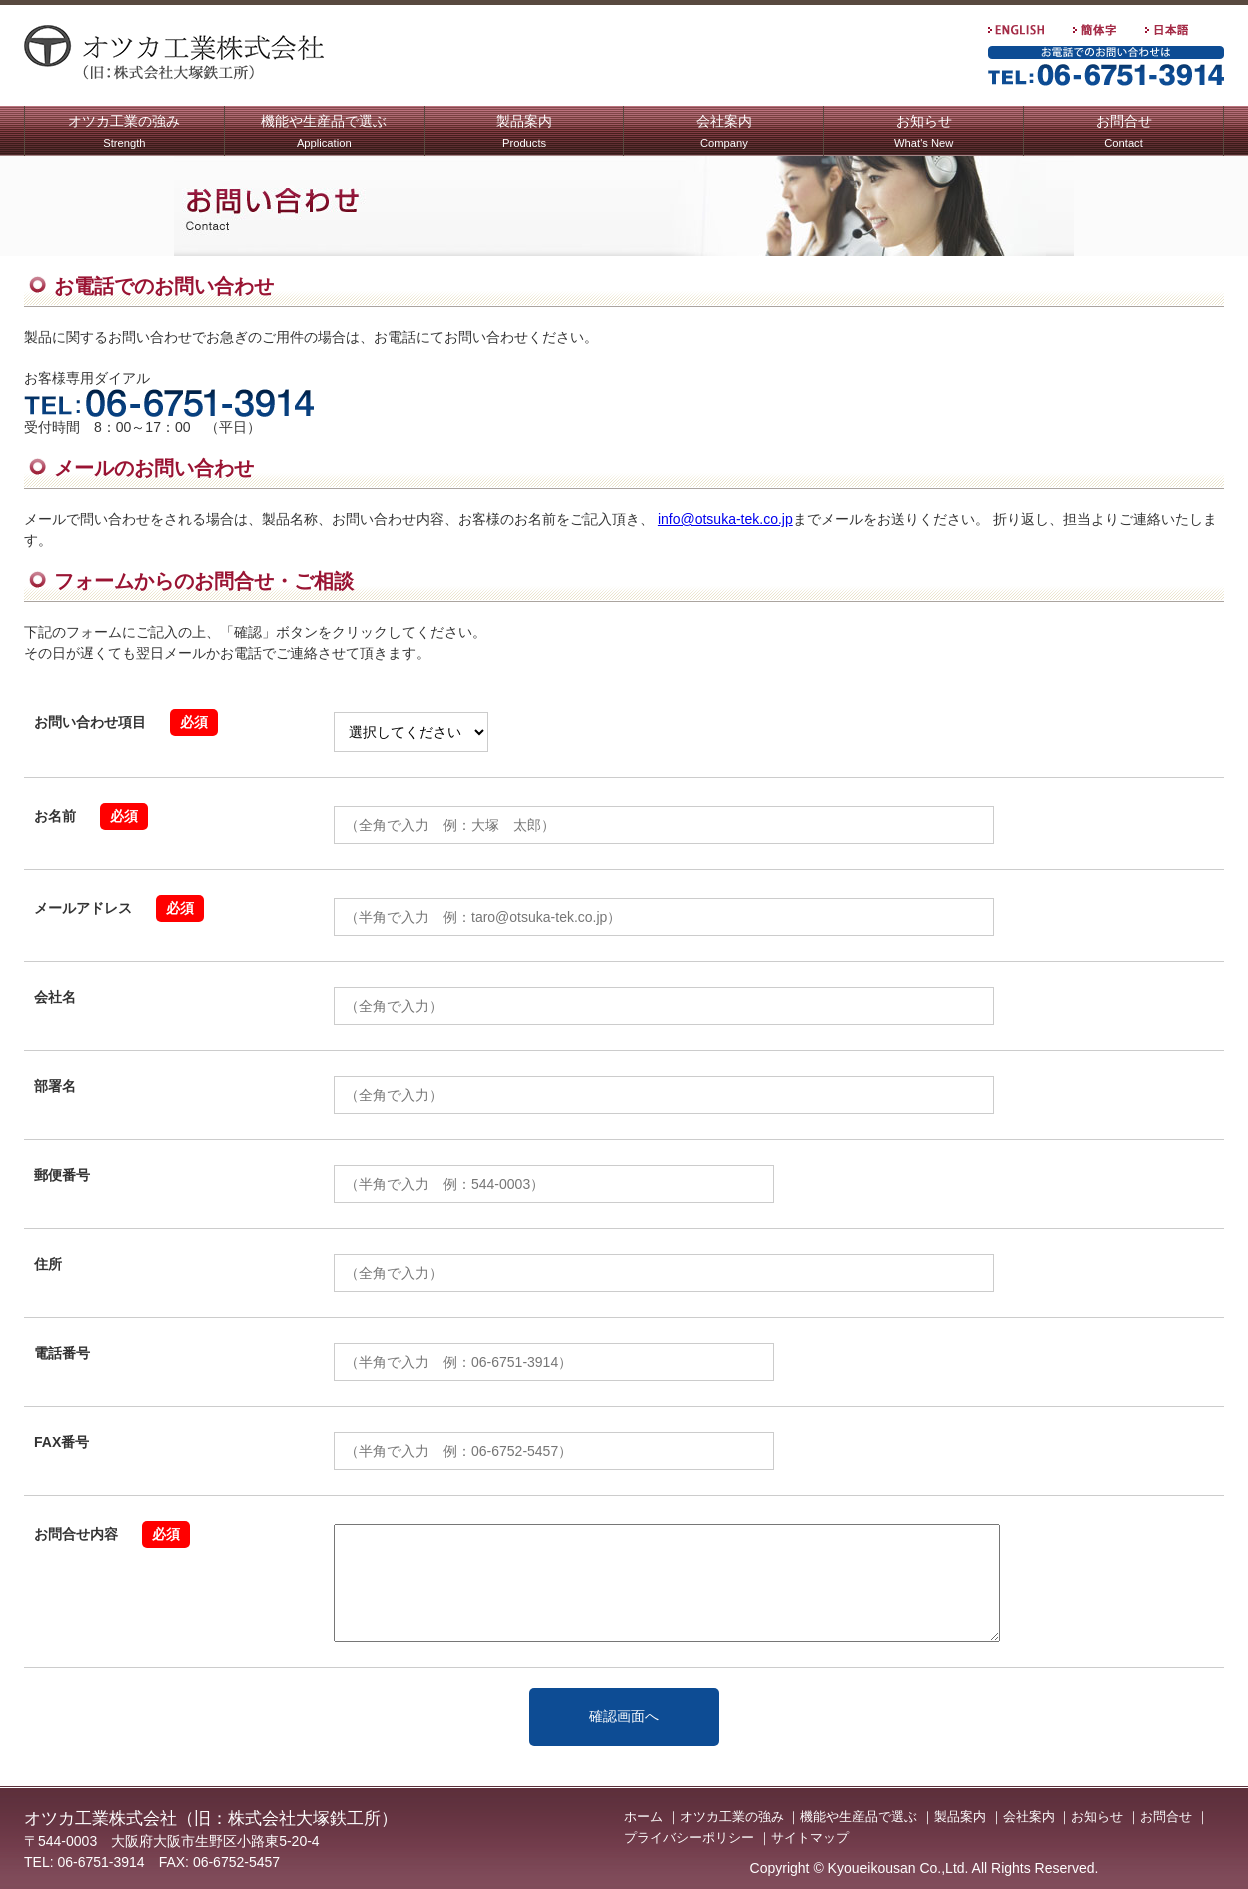  Describe the element at coordinates (923, 133) in the screenshot. I see `お知らせ` at that location.